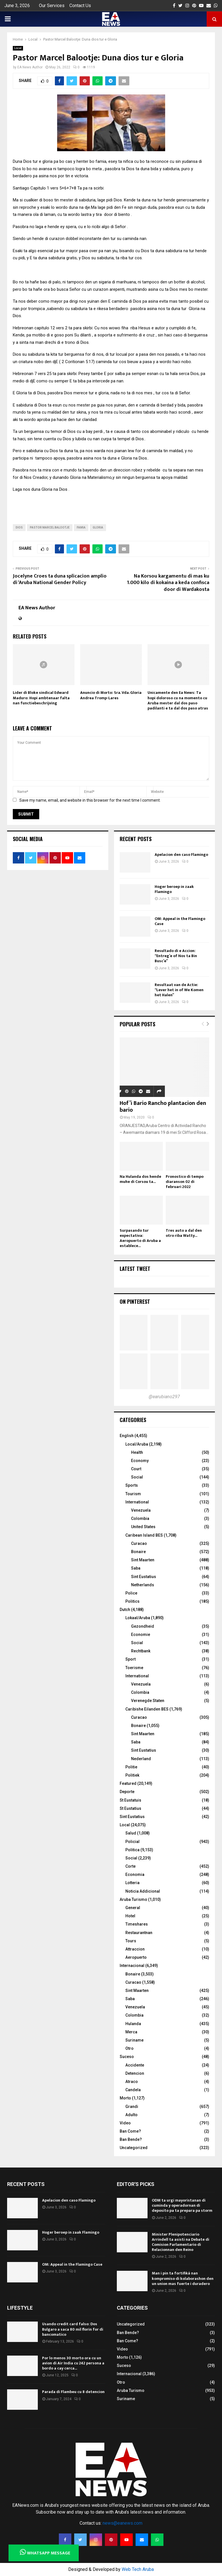 The height and width of the screenshot is (2576, 222). I want to click on Timeshares, so click(136, 1924).